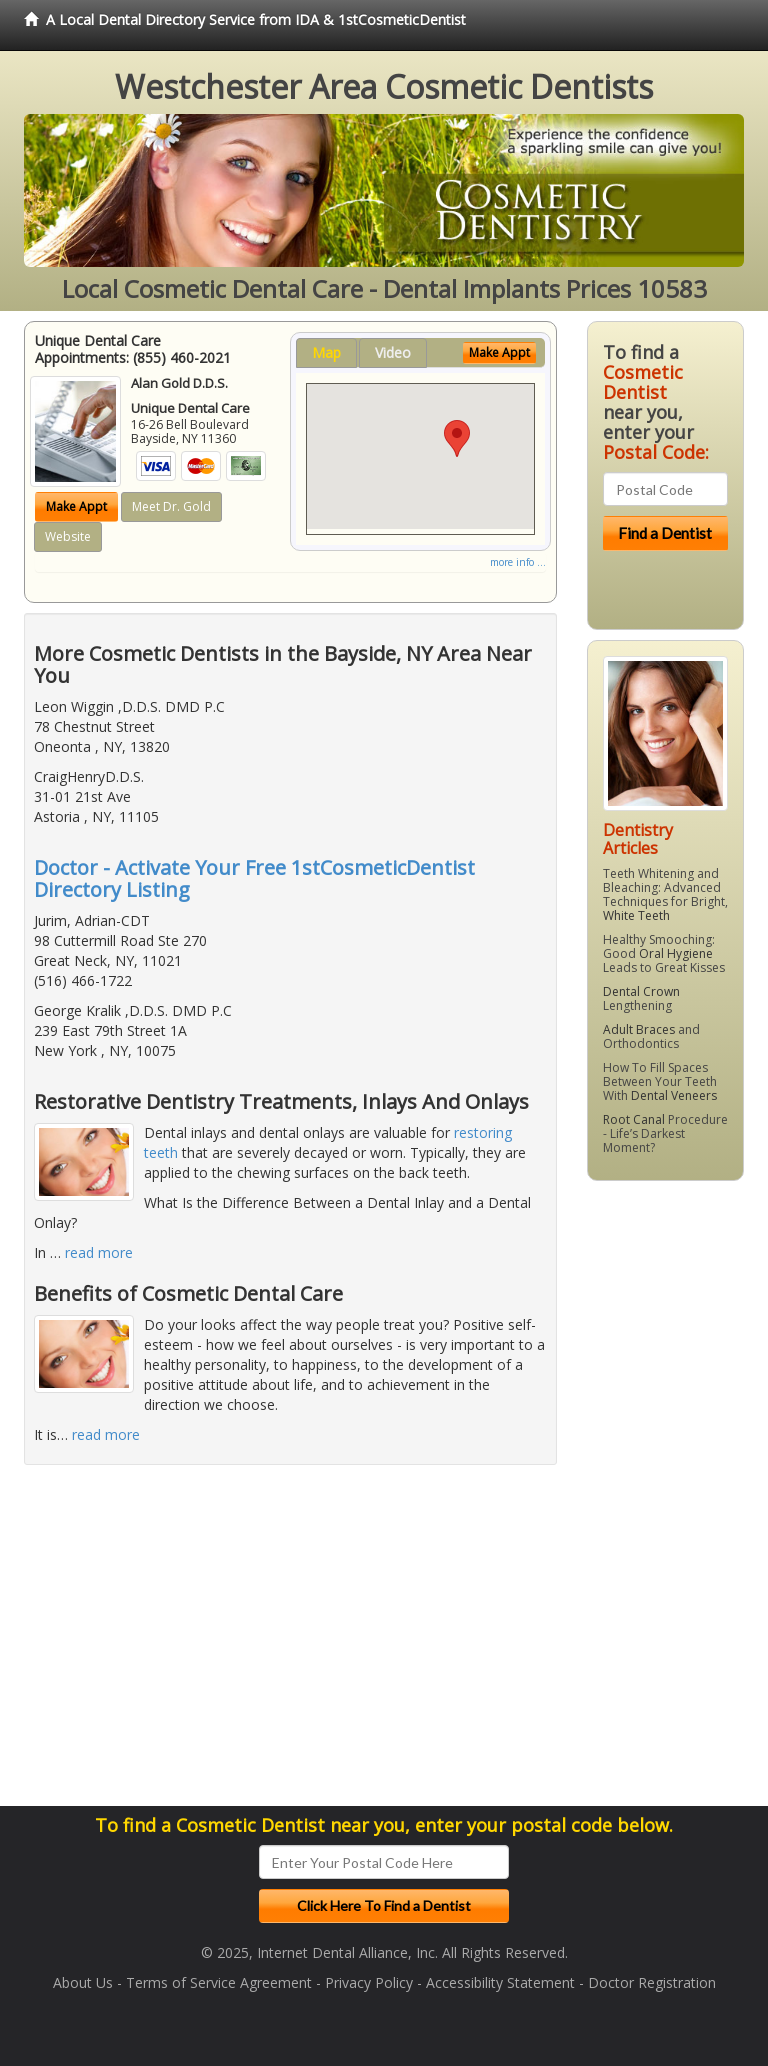 This screenshot has height=2066, width=768. What do you see at coordinates (254, 878) in the screenshot?
I see `Doctor - Activate Your Free 1stCosmeticDentist Directory Listing` at bounding box center [254, 878].